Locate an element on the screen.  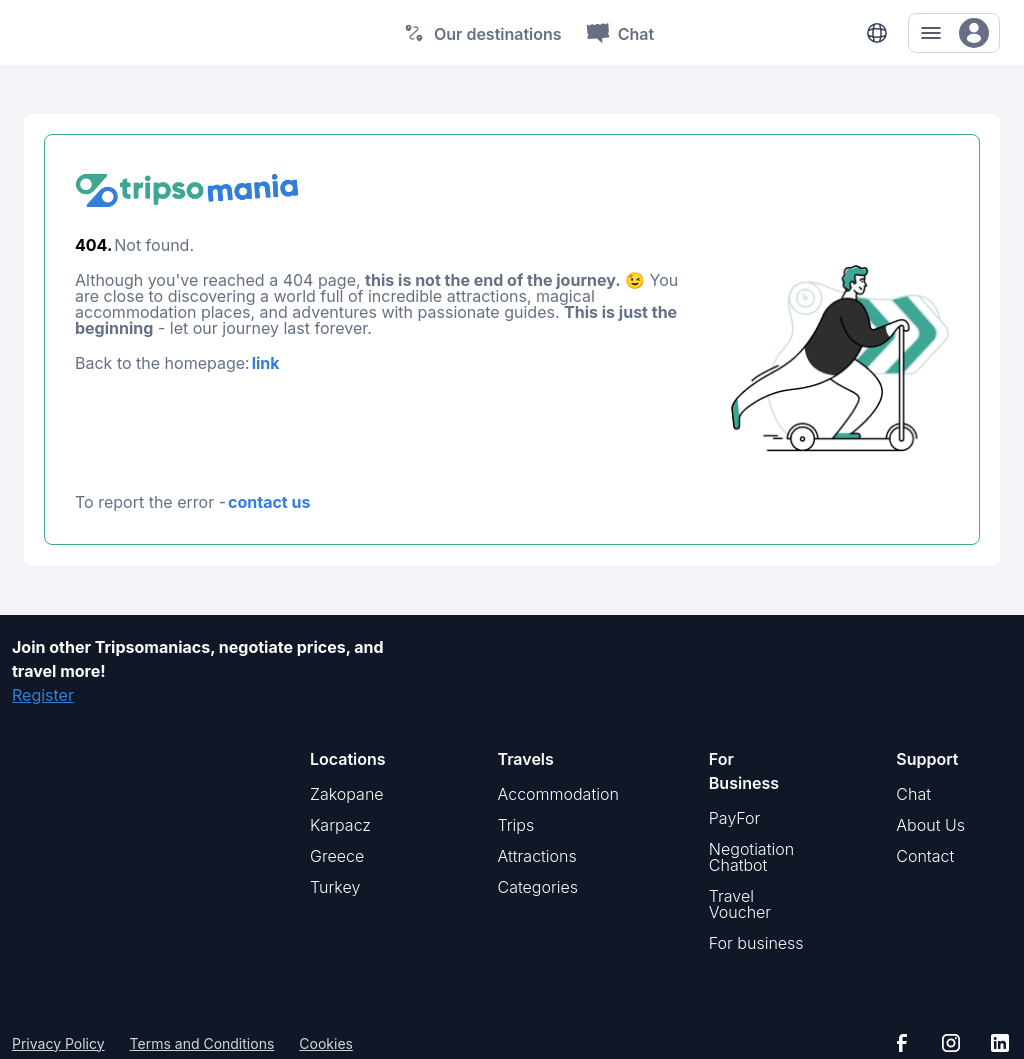
About Us is located at coordinates (930, 825).